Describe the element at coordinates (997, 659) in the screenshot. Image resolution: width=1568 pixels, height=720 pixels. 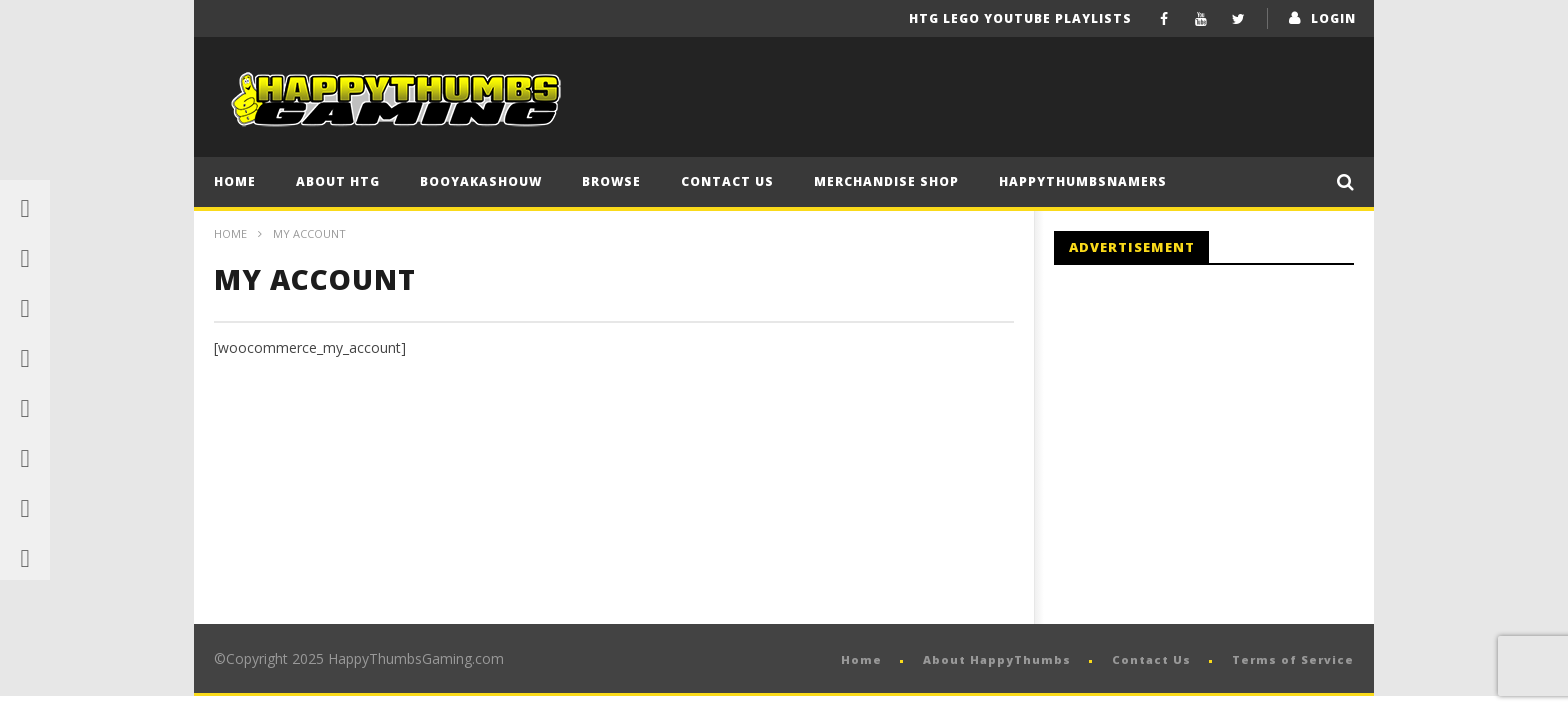
I see `About HappyThumbs` at that location.